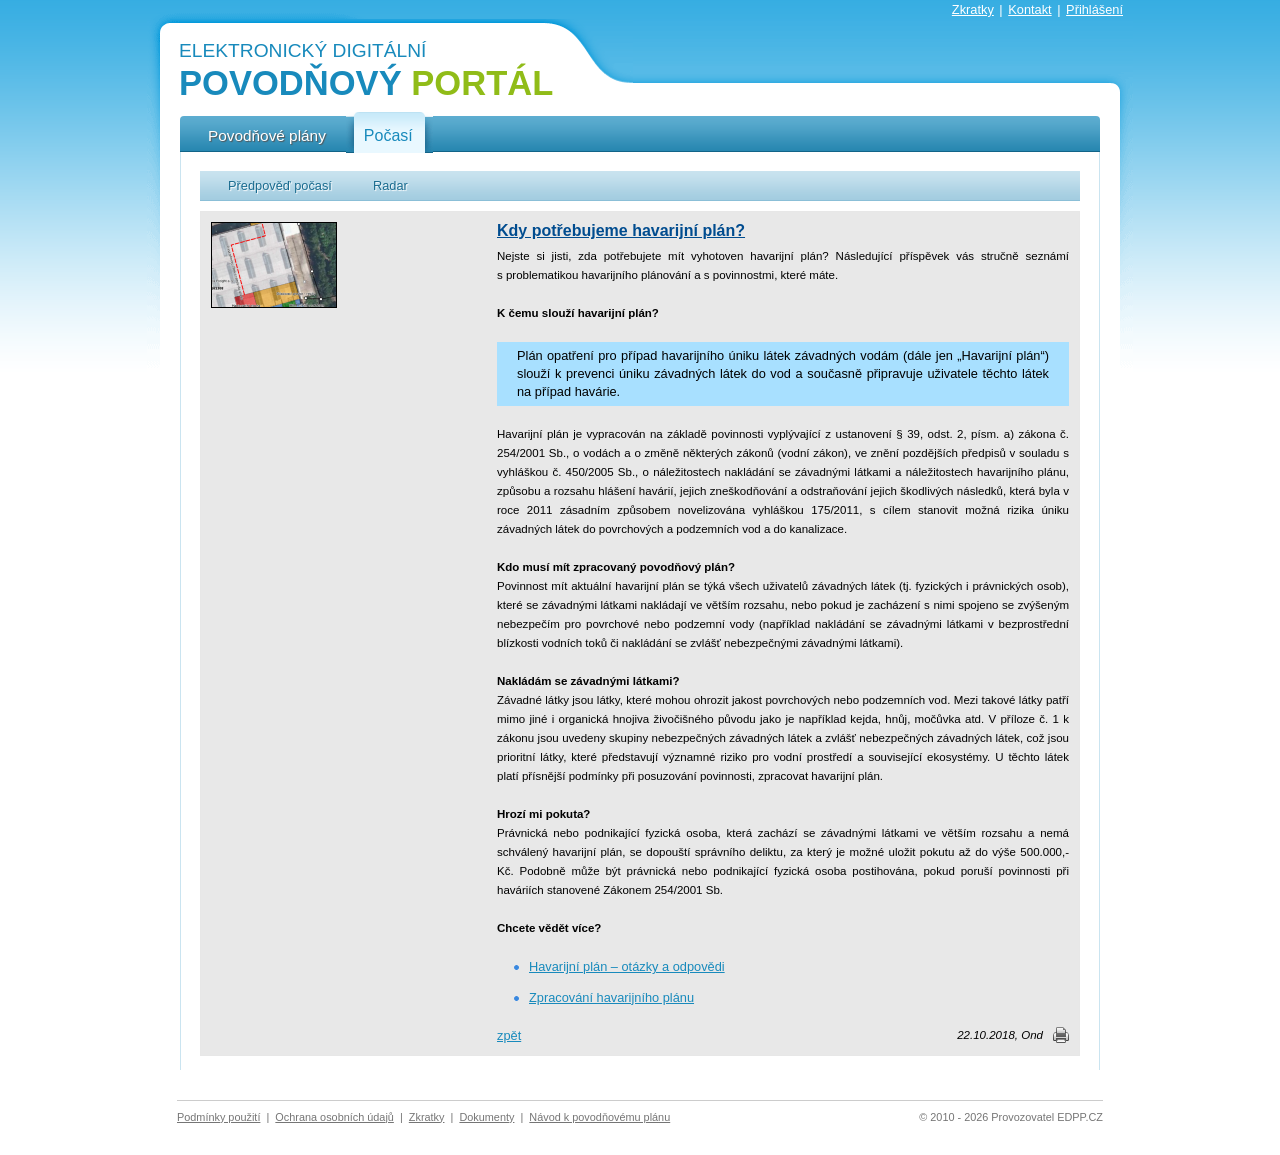  What do you see at coordinates (1094, 9) in the screenshot?
I see `Přihlášení` at bounding box center [1094, 9].